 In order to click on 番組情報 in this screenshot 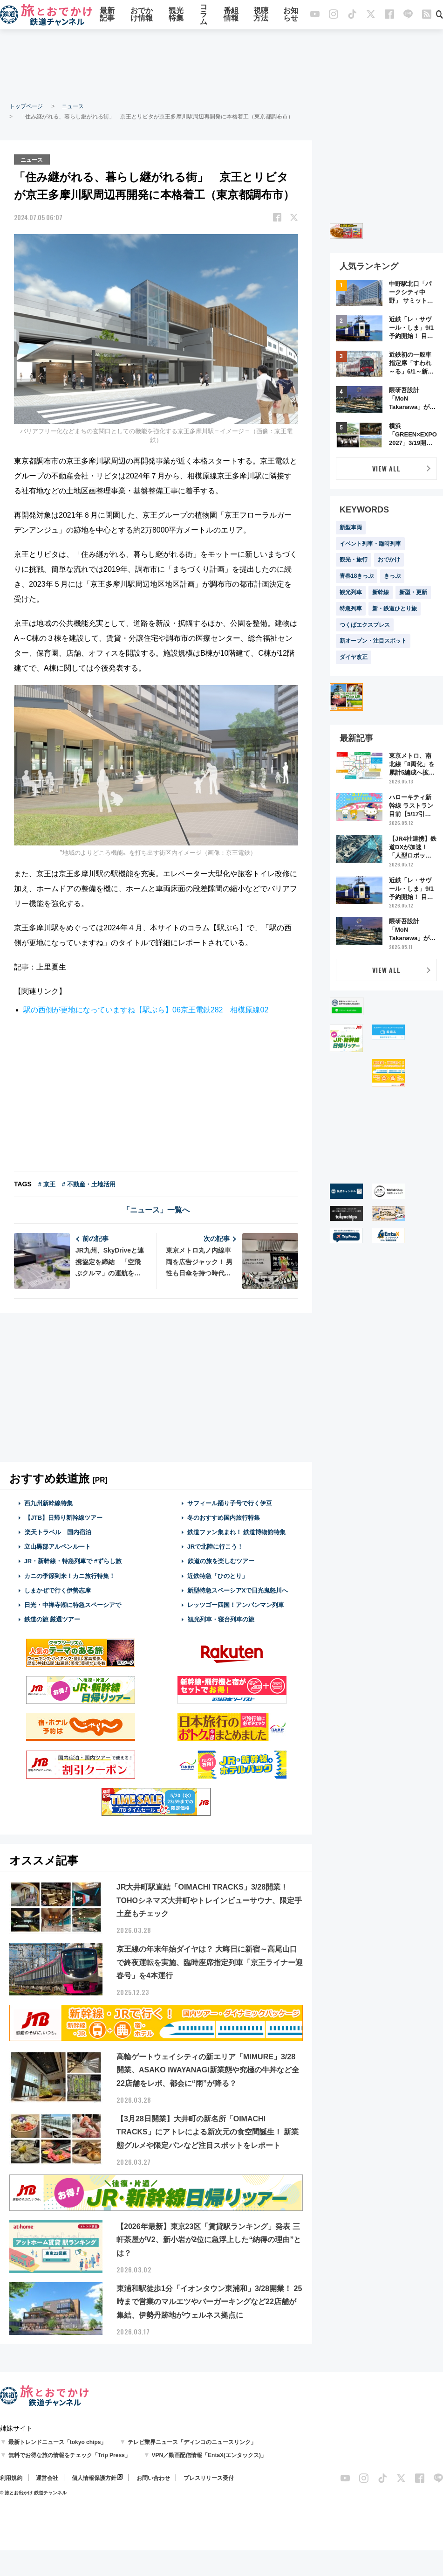, I will do `click(231, 15)`.